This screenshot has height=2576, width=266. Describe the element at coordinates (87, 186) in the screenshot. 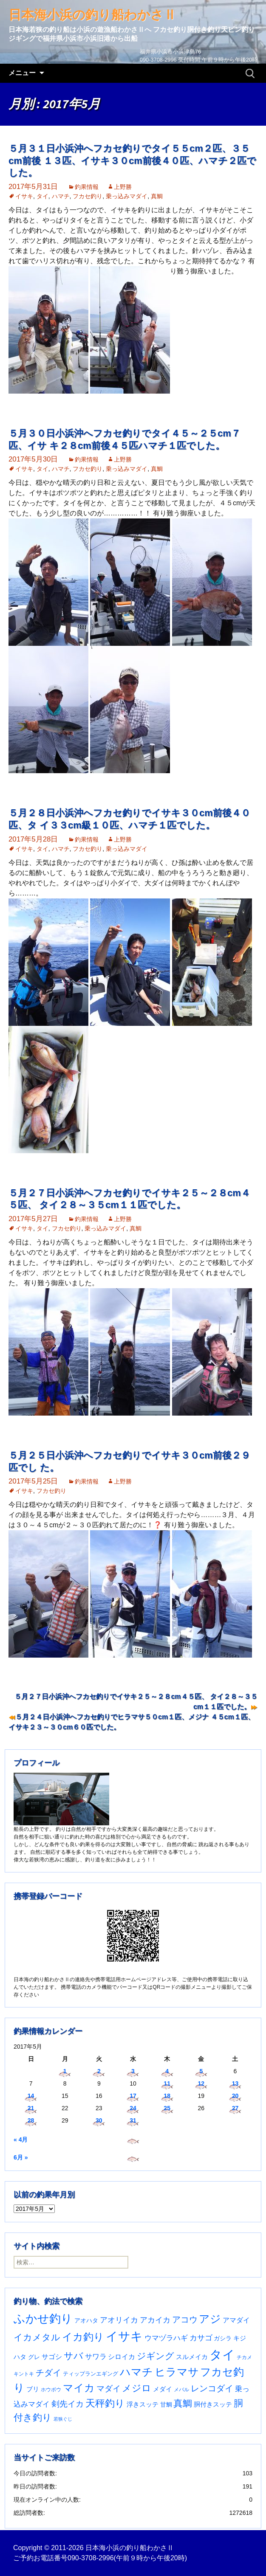

I see `釣果情報` at that location.